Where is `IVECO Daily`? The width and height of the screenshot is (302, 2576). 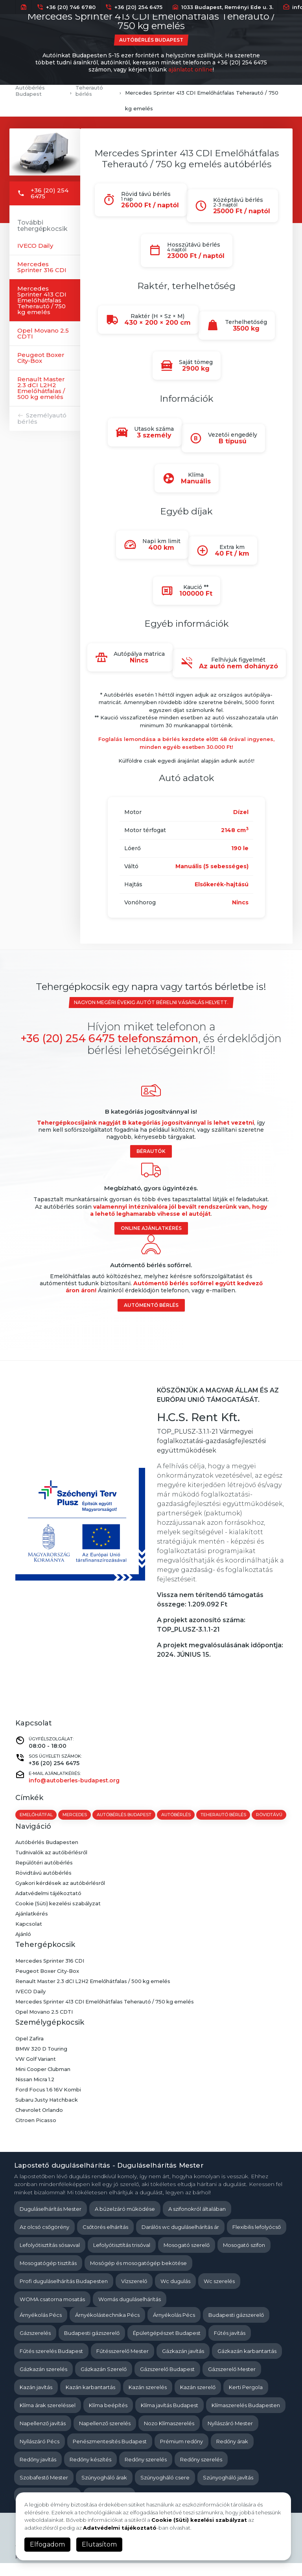 IVECO Daily is located at coordinates (35, 245).